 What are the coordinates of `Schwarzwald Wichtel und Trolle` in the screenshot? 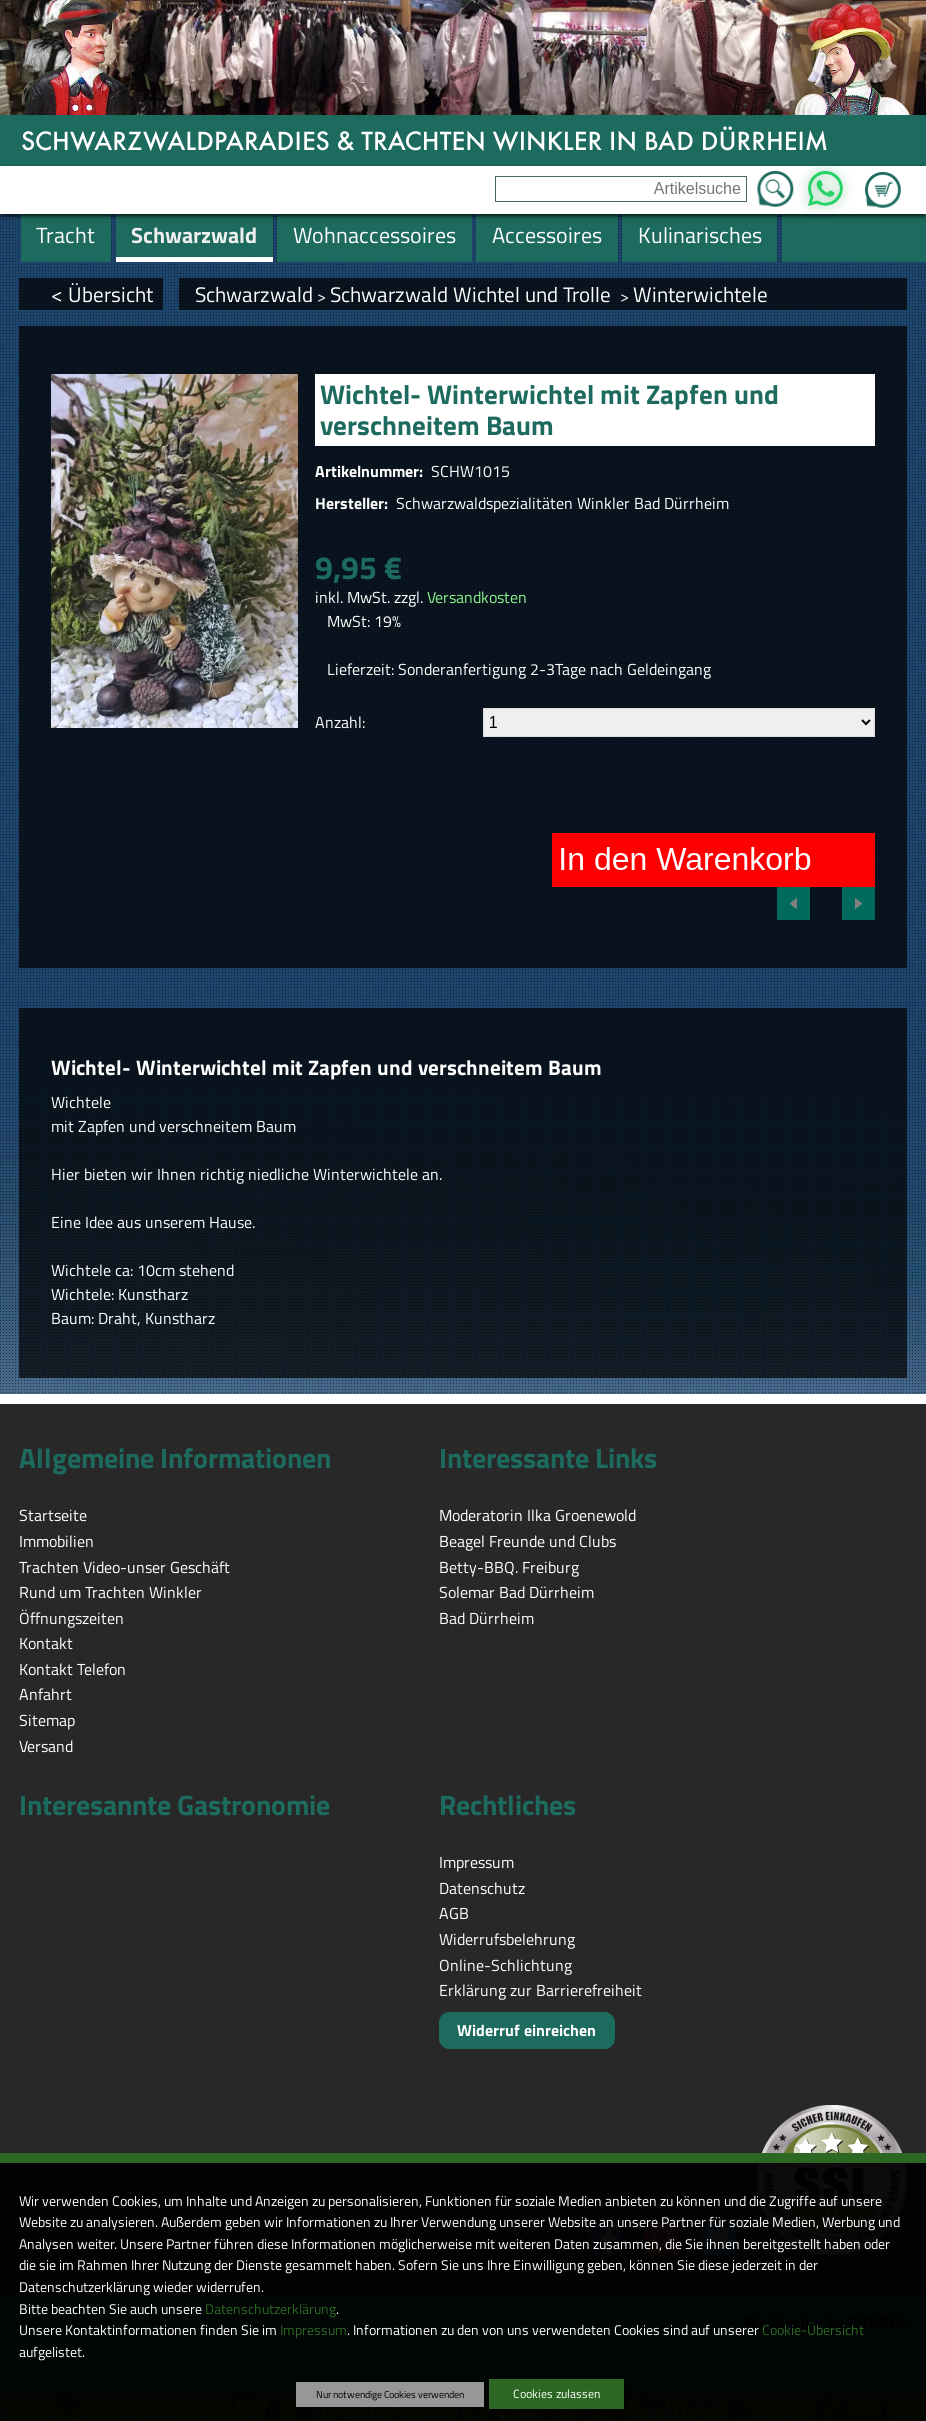 It's located at (473, 294).